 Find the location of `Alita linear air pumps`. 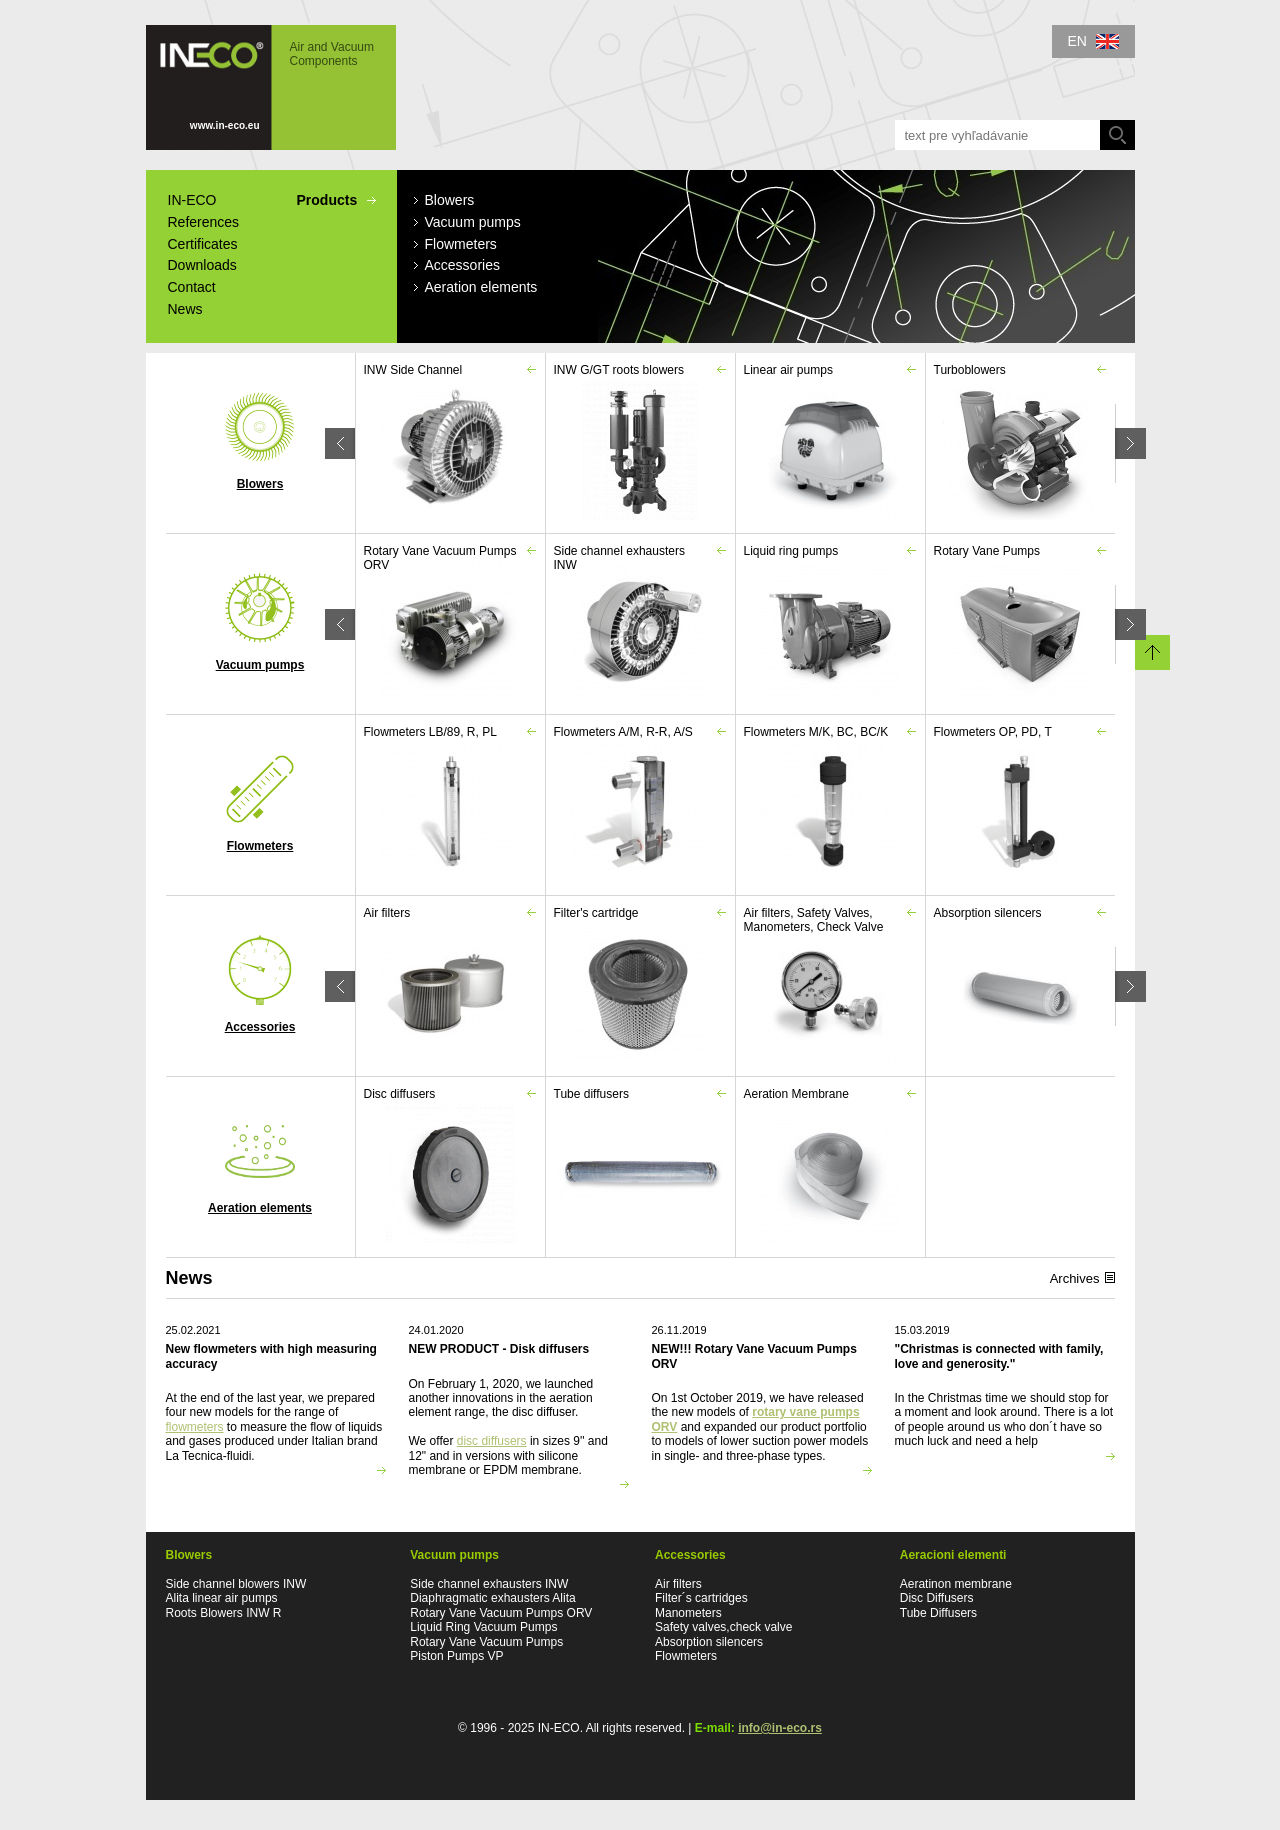

Alita linear air pumps is located at coordinates (222, 1598).